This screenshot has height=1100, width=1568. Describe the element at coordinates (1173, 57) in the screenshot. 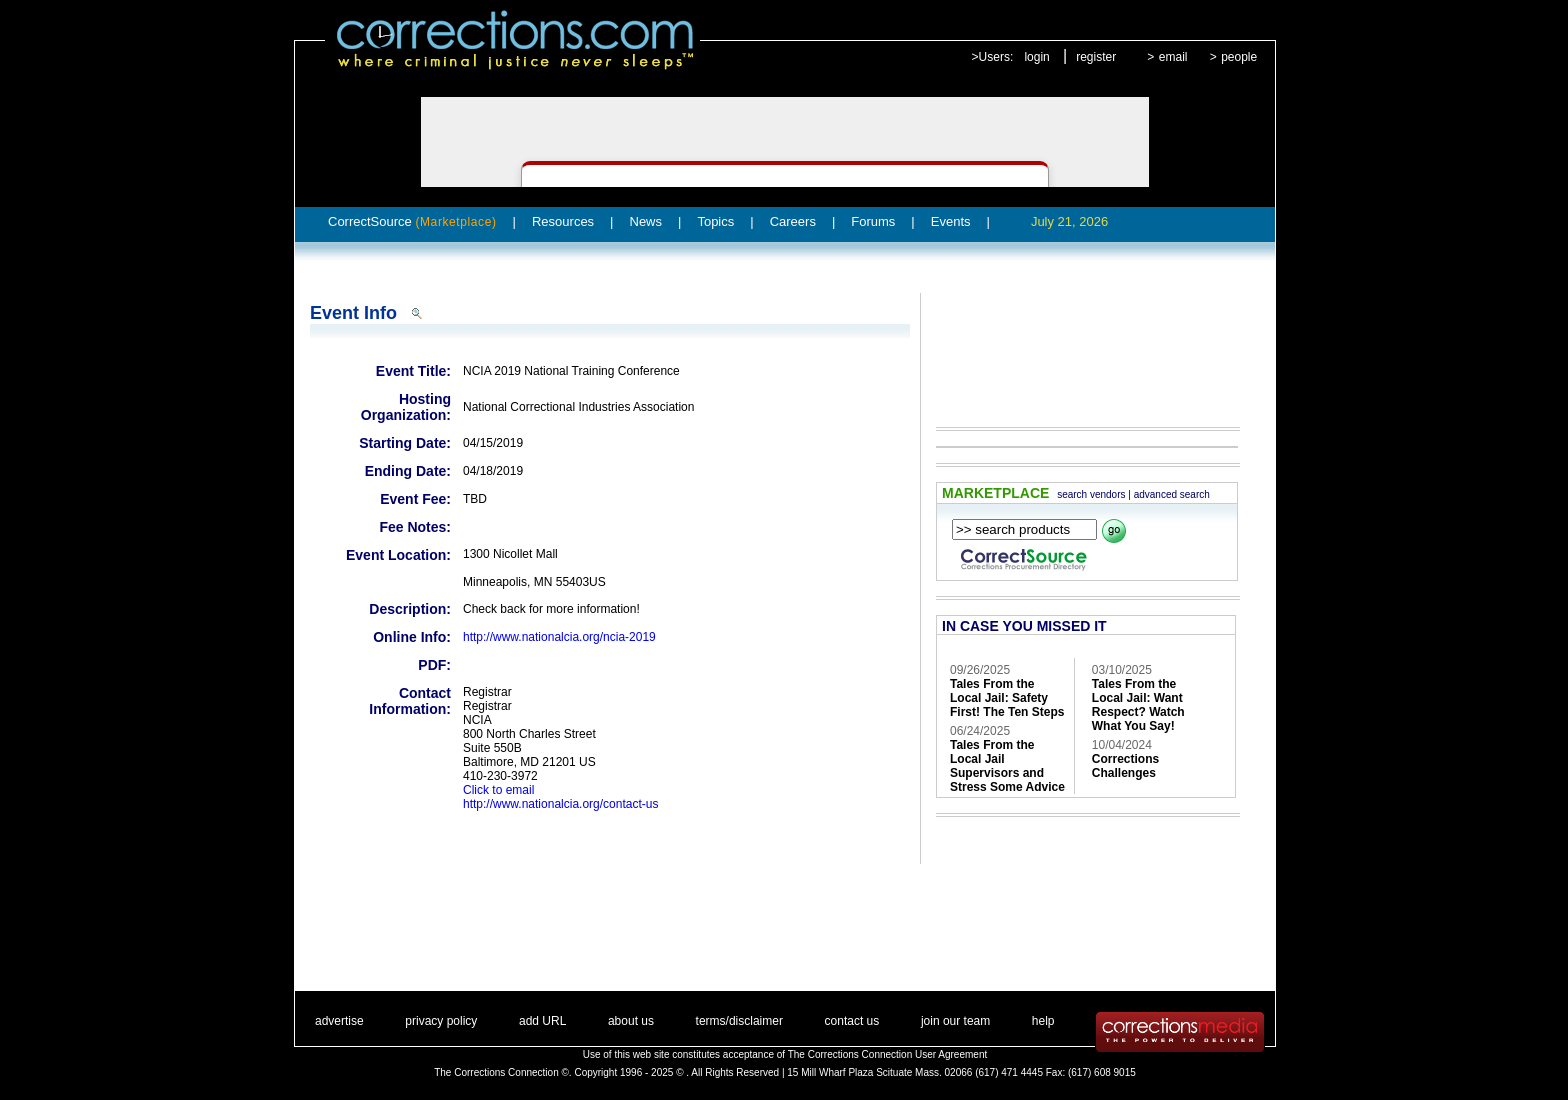

I see `email` at that location.